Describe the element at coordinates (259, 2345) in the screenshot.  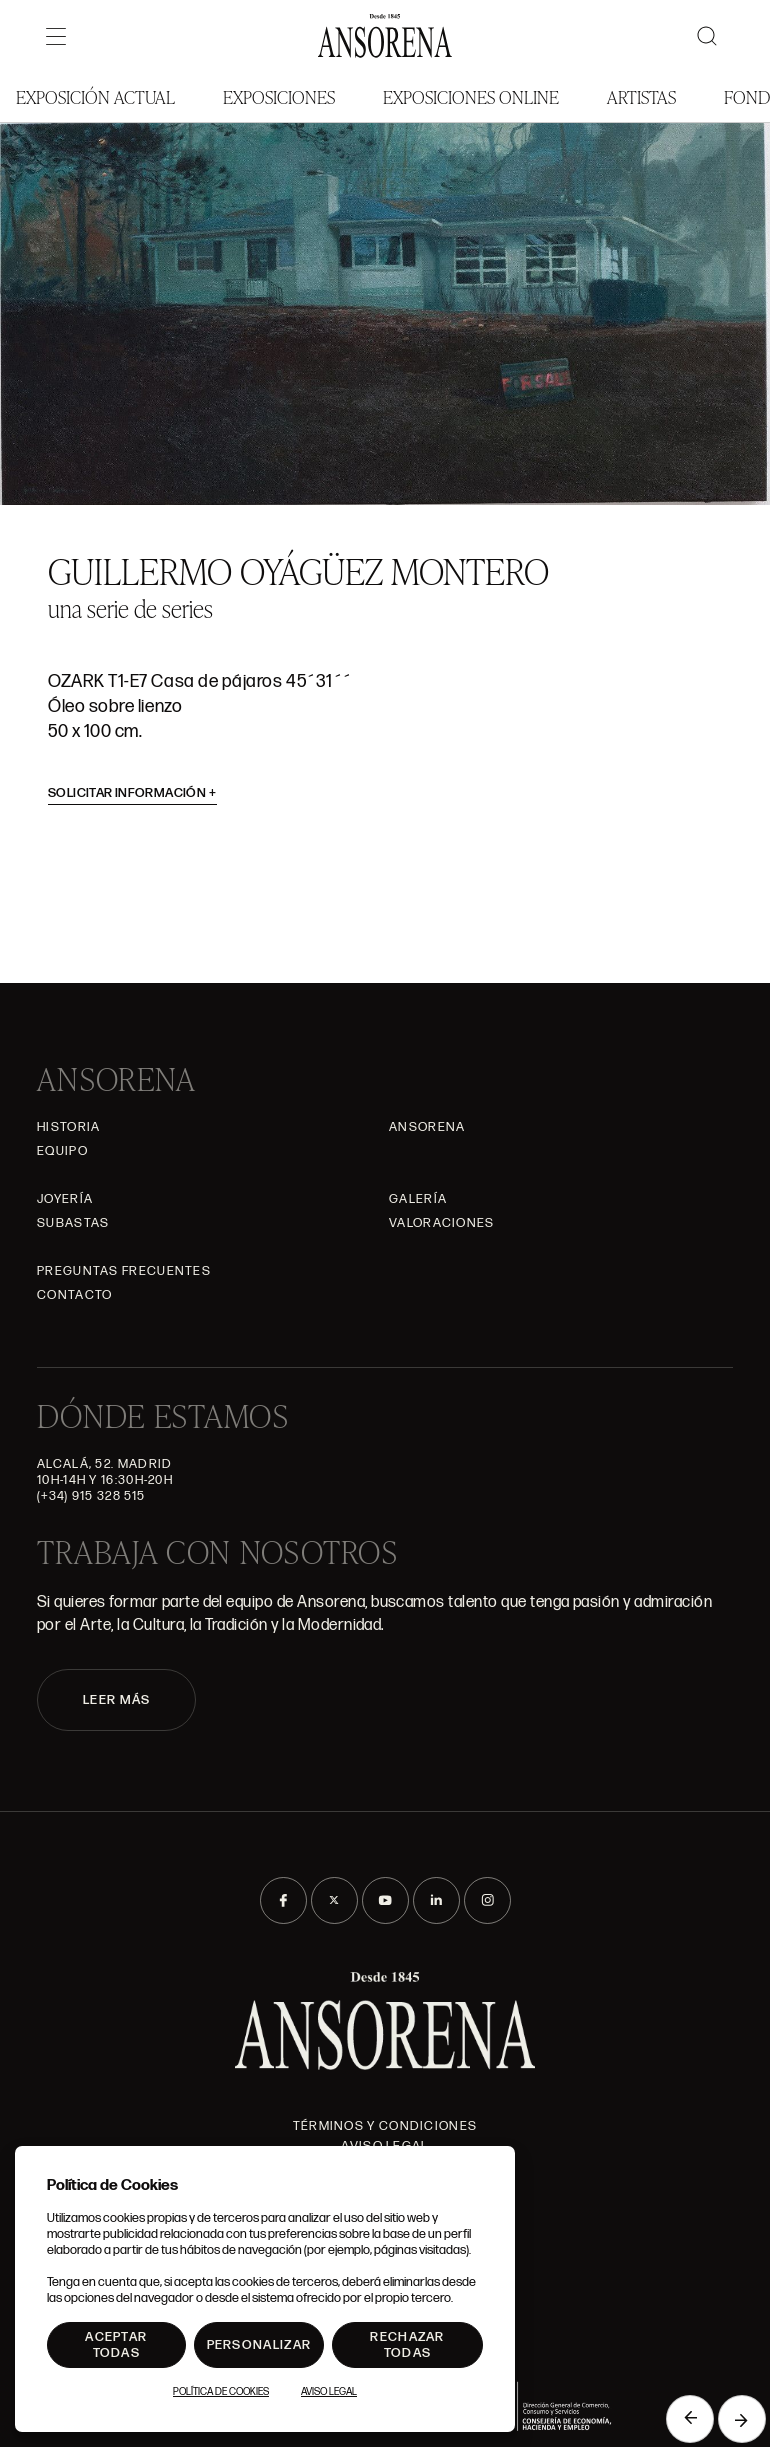
I see `Personalizar` at that location.